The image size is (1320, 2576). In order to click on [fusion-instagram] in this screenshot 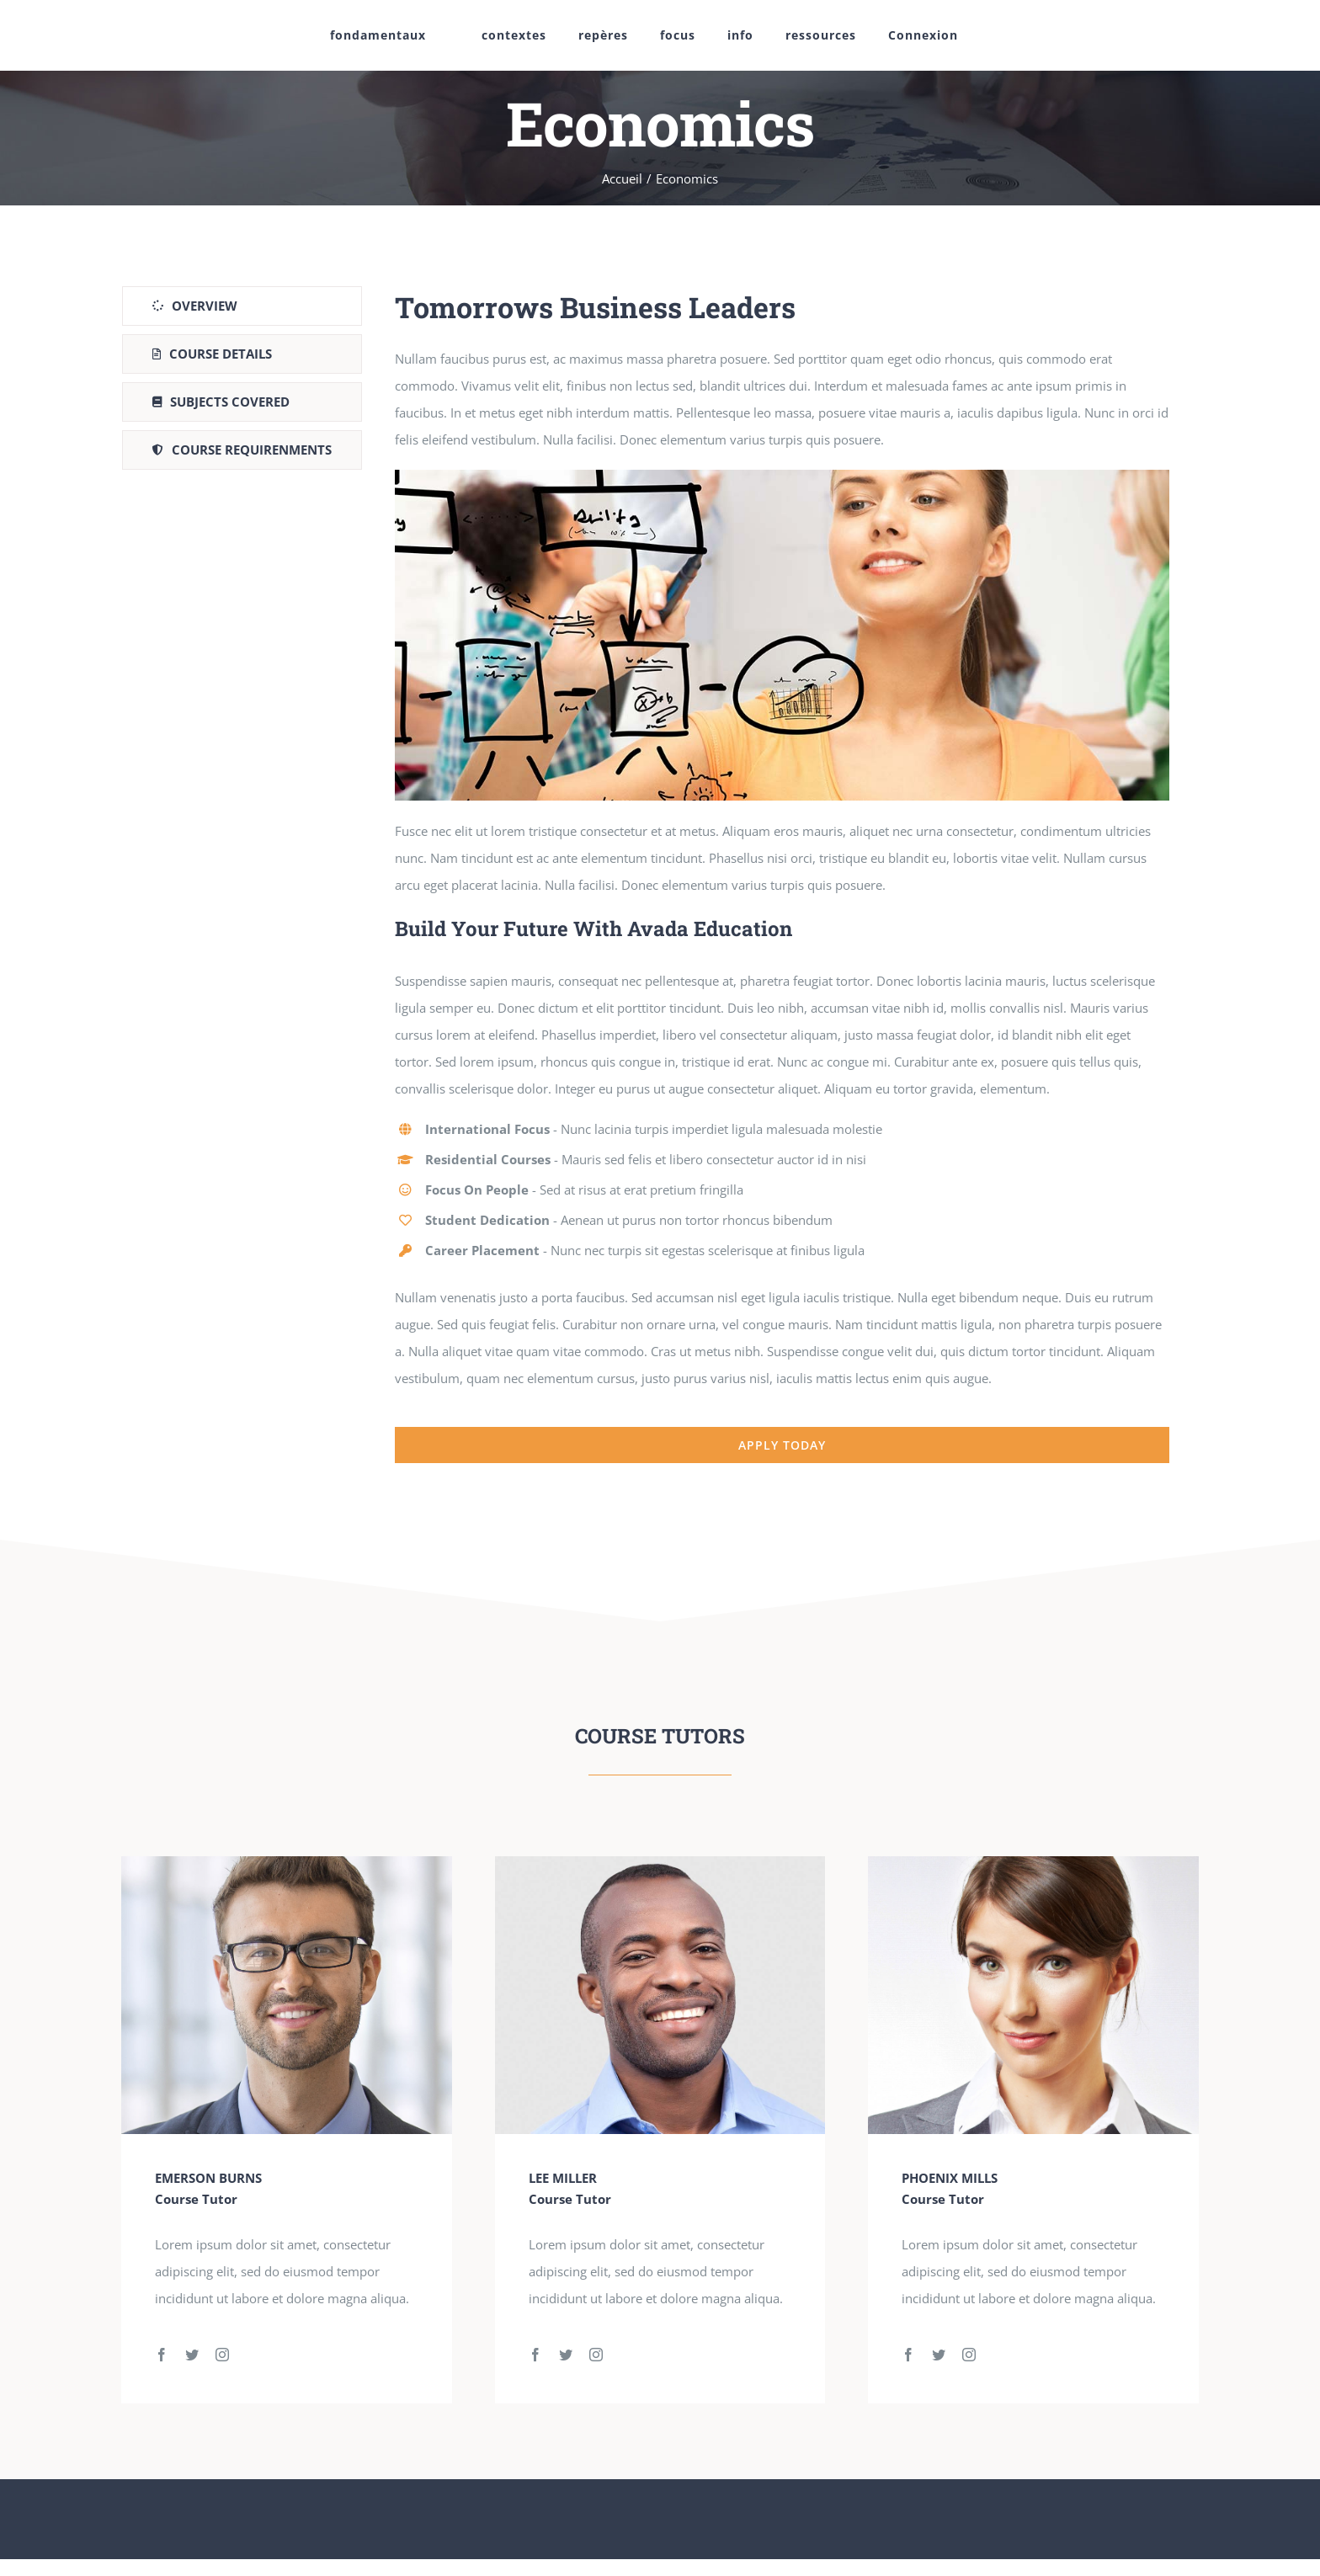, I will do `click(222, 2354)`.